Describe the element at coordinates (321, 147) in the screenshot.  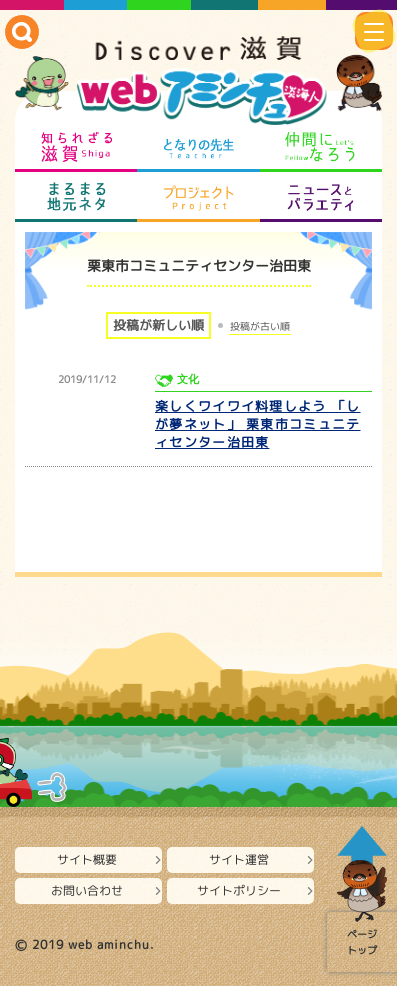
I see `仲間になろう` at that location.